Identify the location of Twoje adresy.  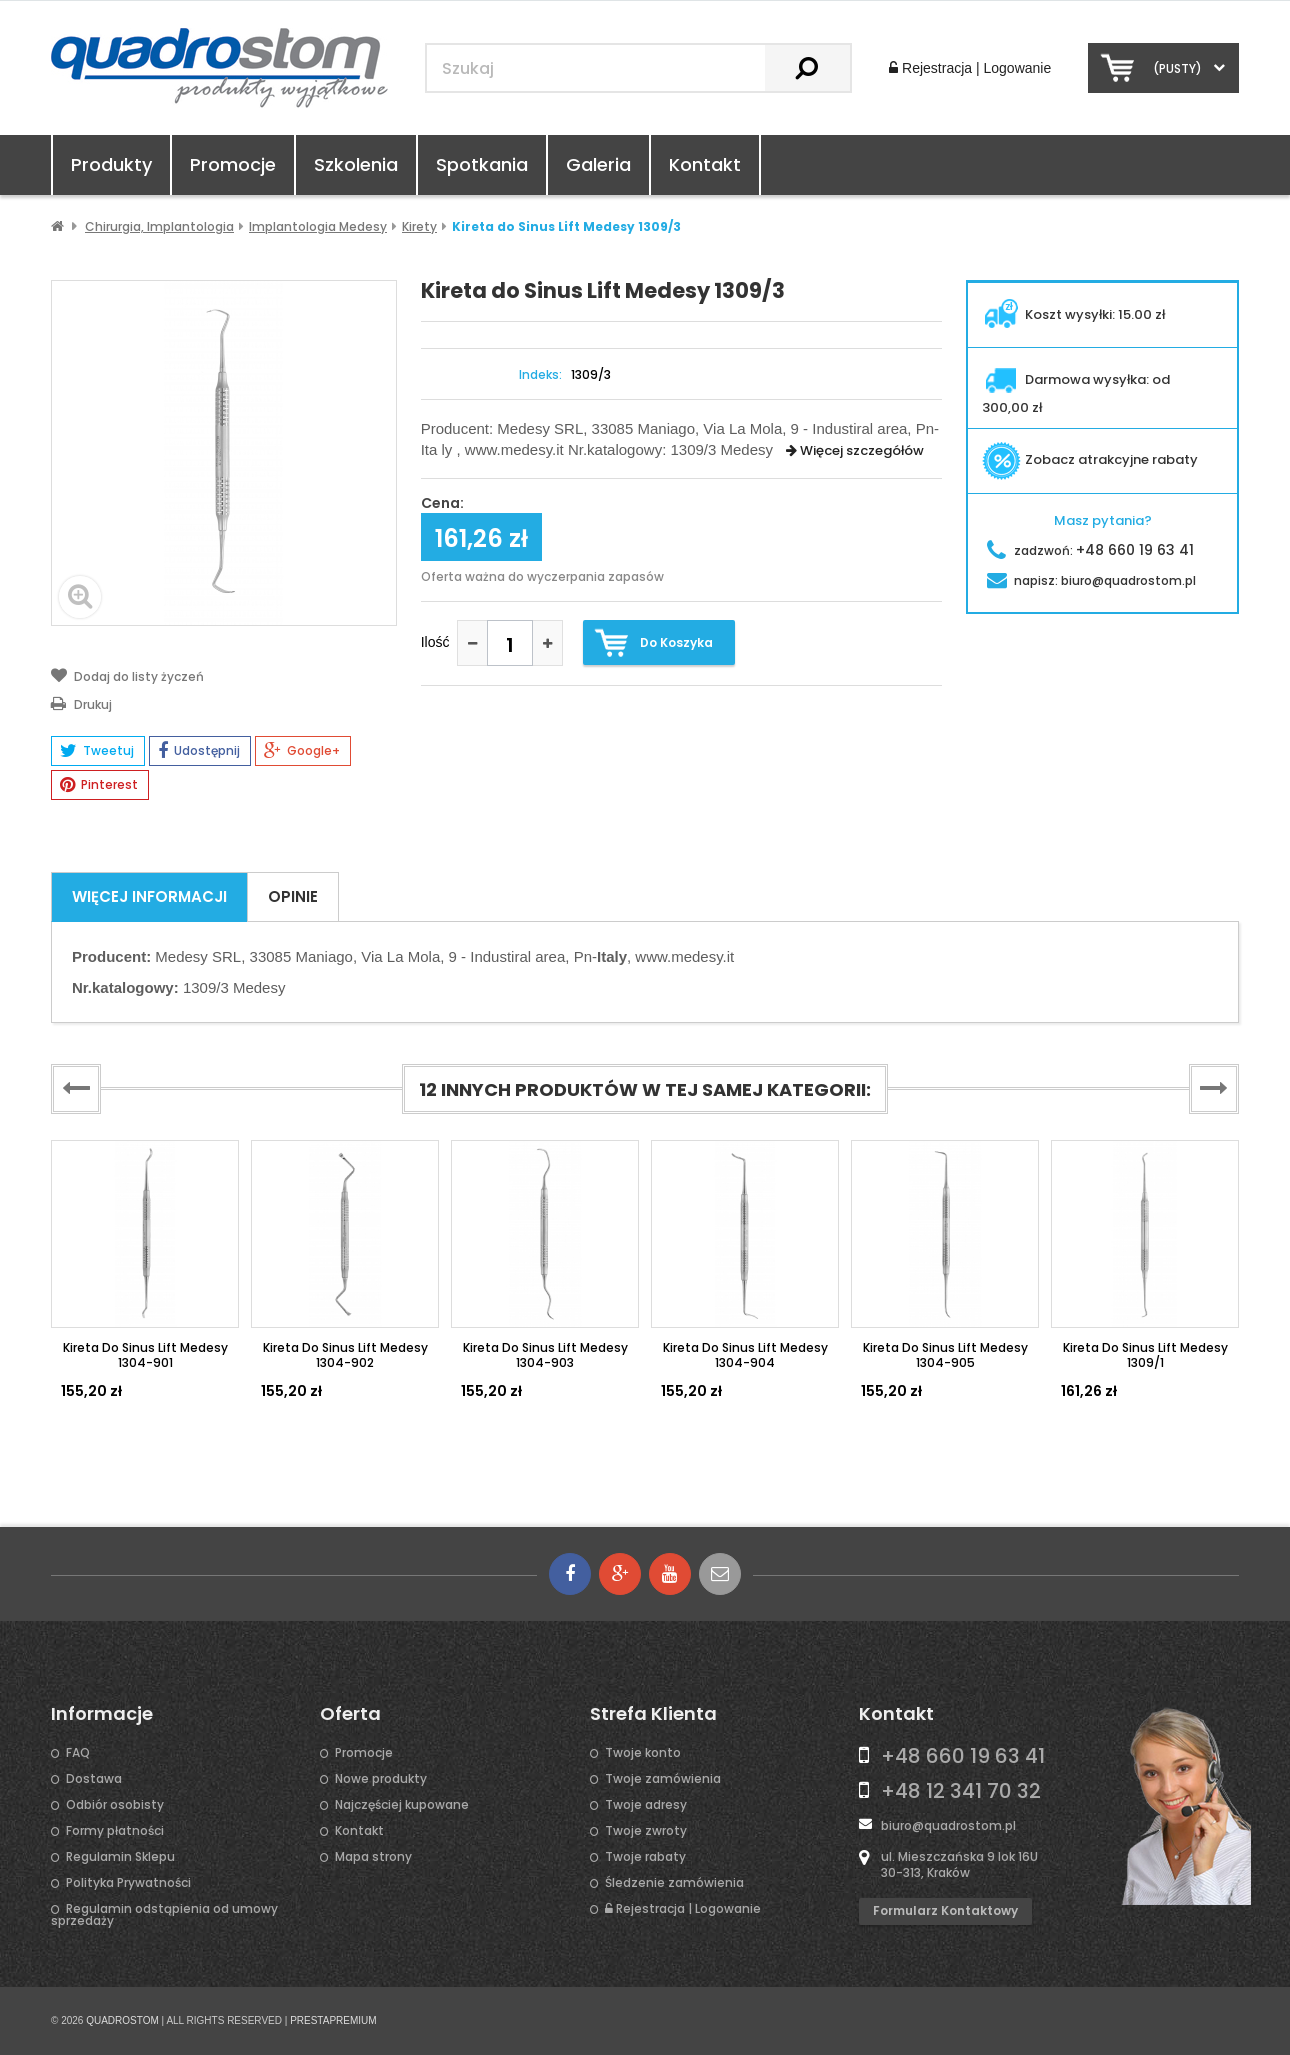
(646, 1805).